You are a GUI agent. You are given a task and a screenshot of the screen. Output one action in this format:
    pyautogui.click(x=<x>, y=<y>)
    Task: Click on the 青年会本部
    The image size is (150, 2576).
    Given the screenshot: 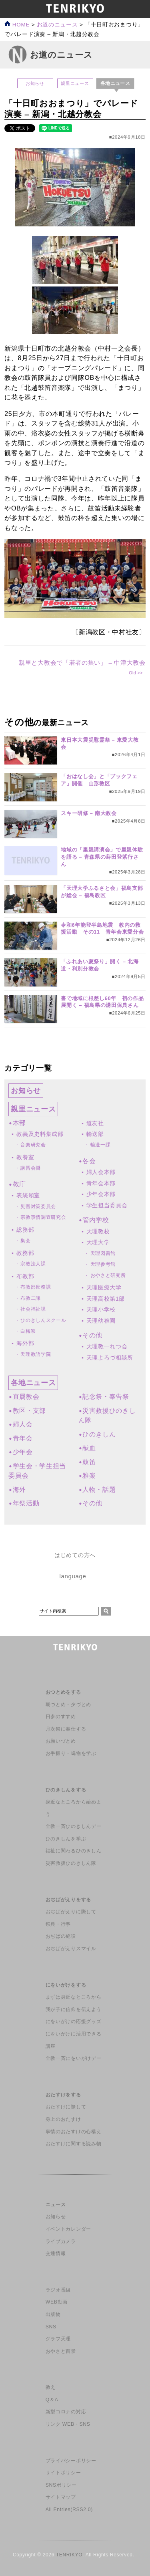 What is the action you would take?
    pyautogui.click(x=101, y=1183)
    